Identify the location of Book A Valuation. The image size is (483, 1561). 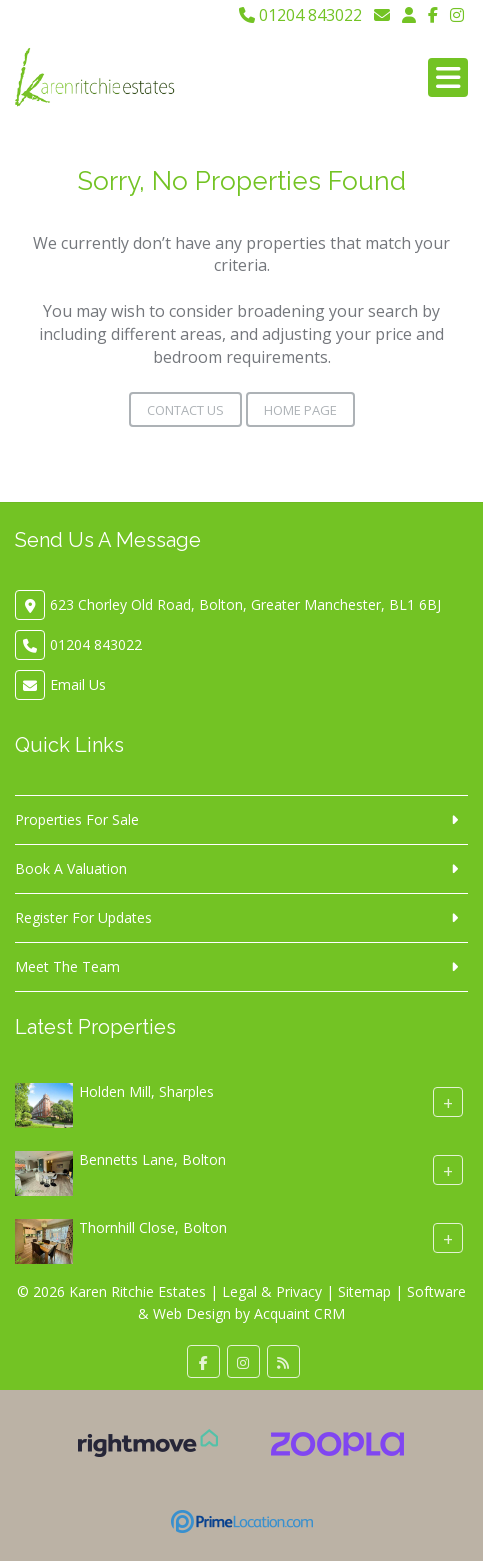
(71, 868).